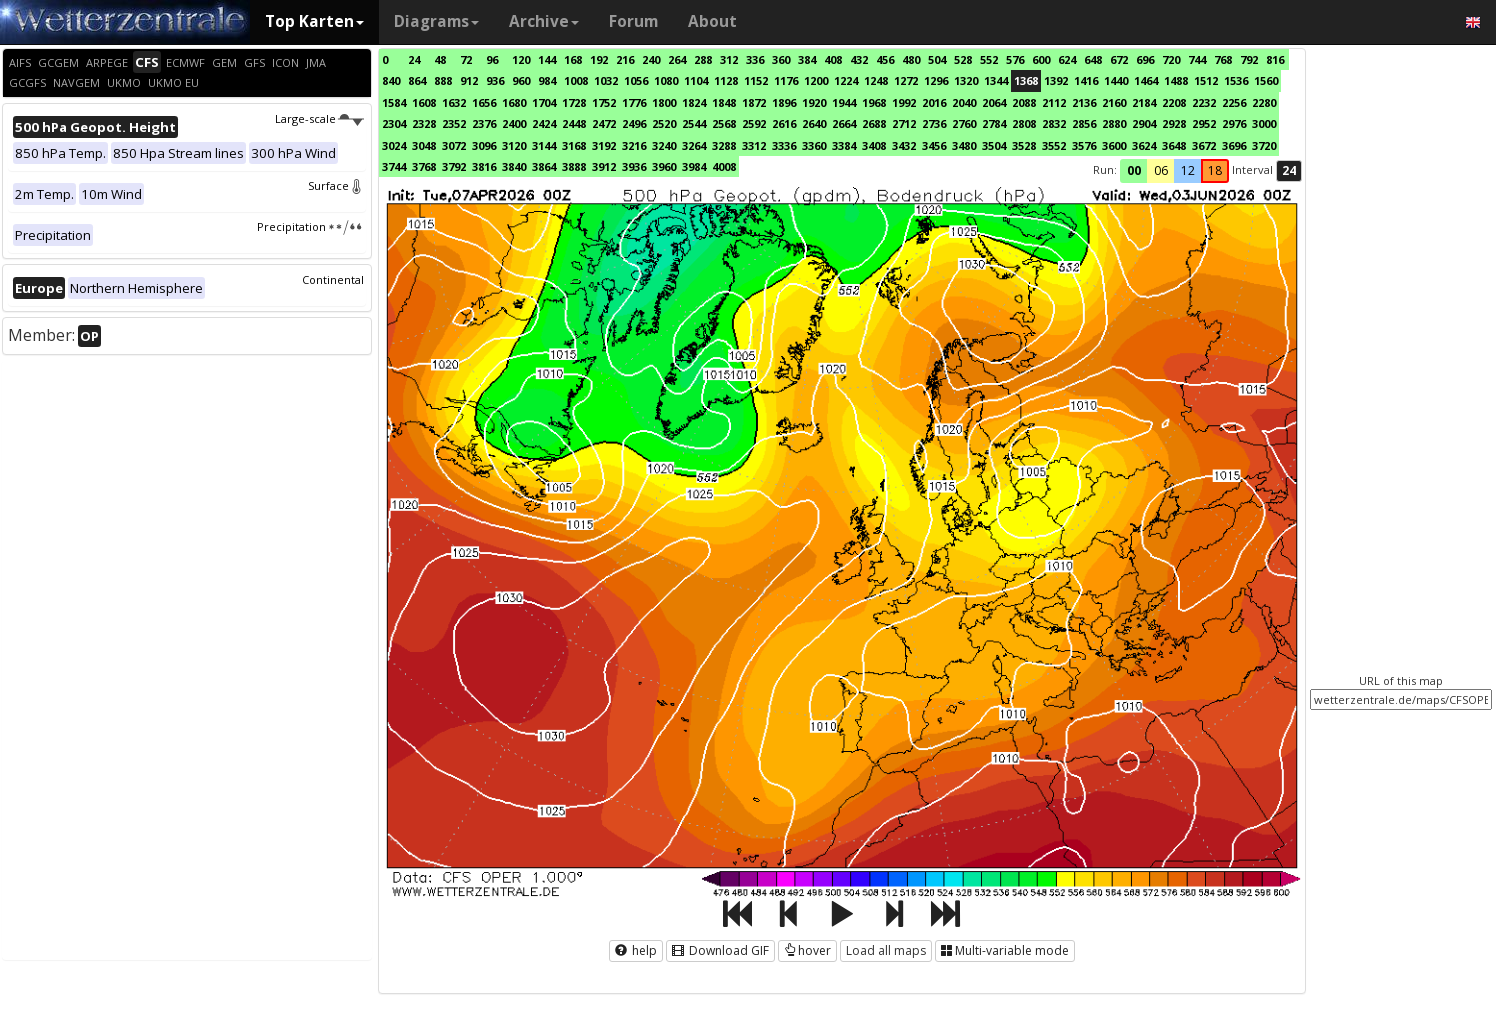 This screenshot has height=1034, width=1496. What do you see at coordinates (604, 145) in the screenshot?
I see `3192` at bounding box center [604, 145].